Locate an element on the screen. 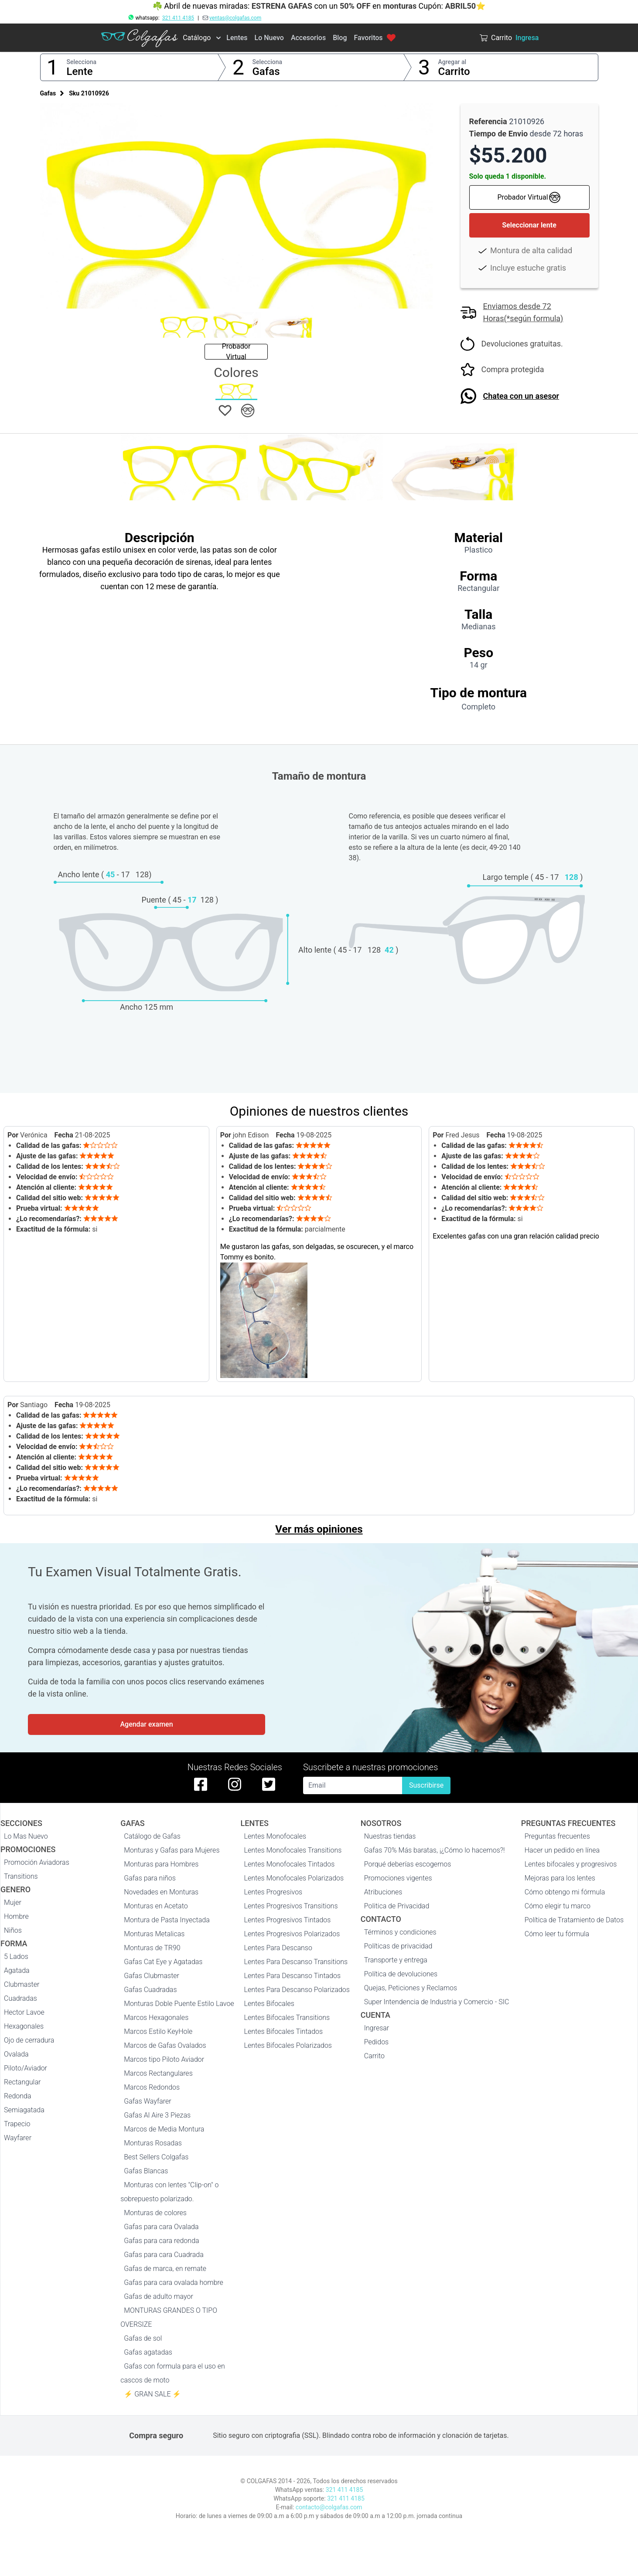  Transitions is located at coordinates (21, 1876).